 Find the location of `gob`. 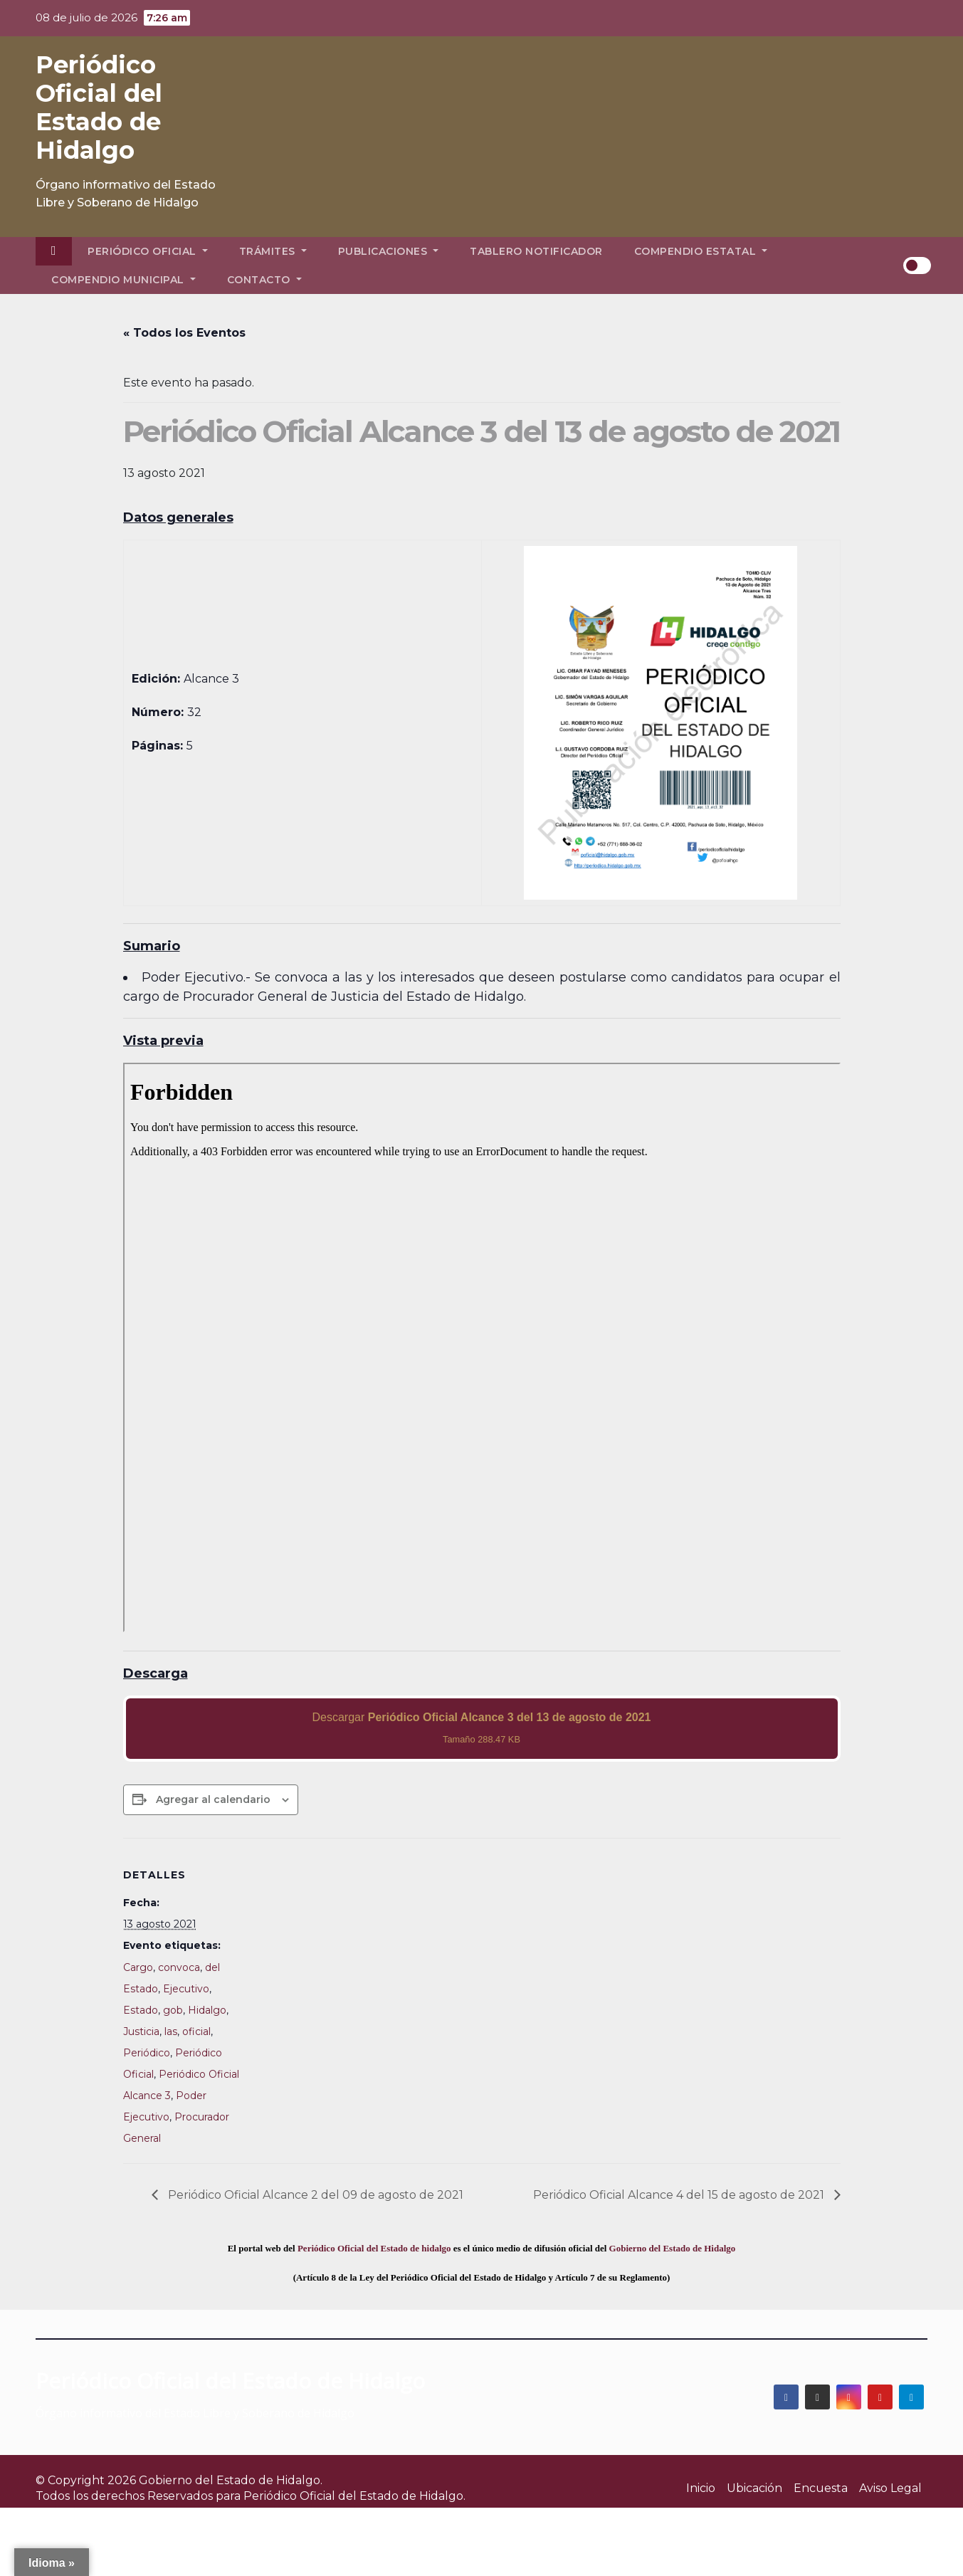

gob is located at coordinates (173, 2010).